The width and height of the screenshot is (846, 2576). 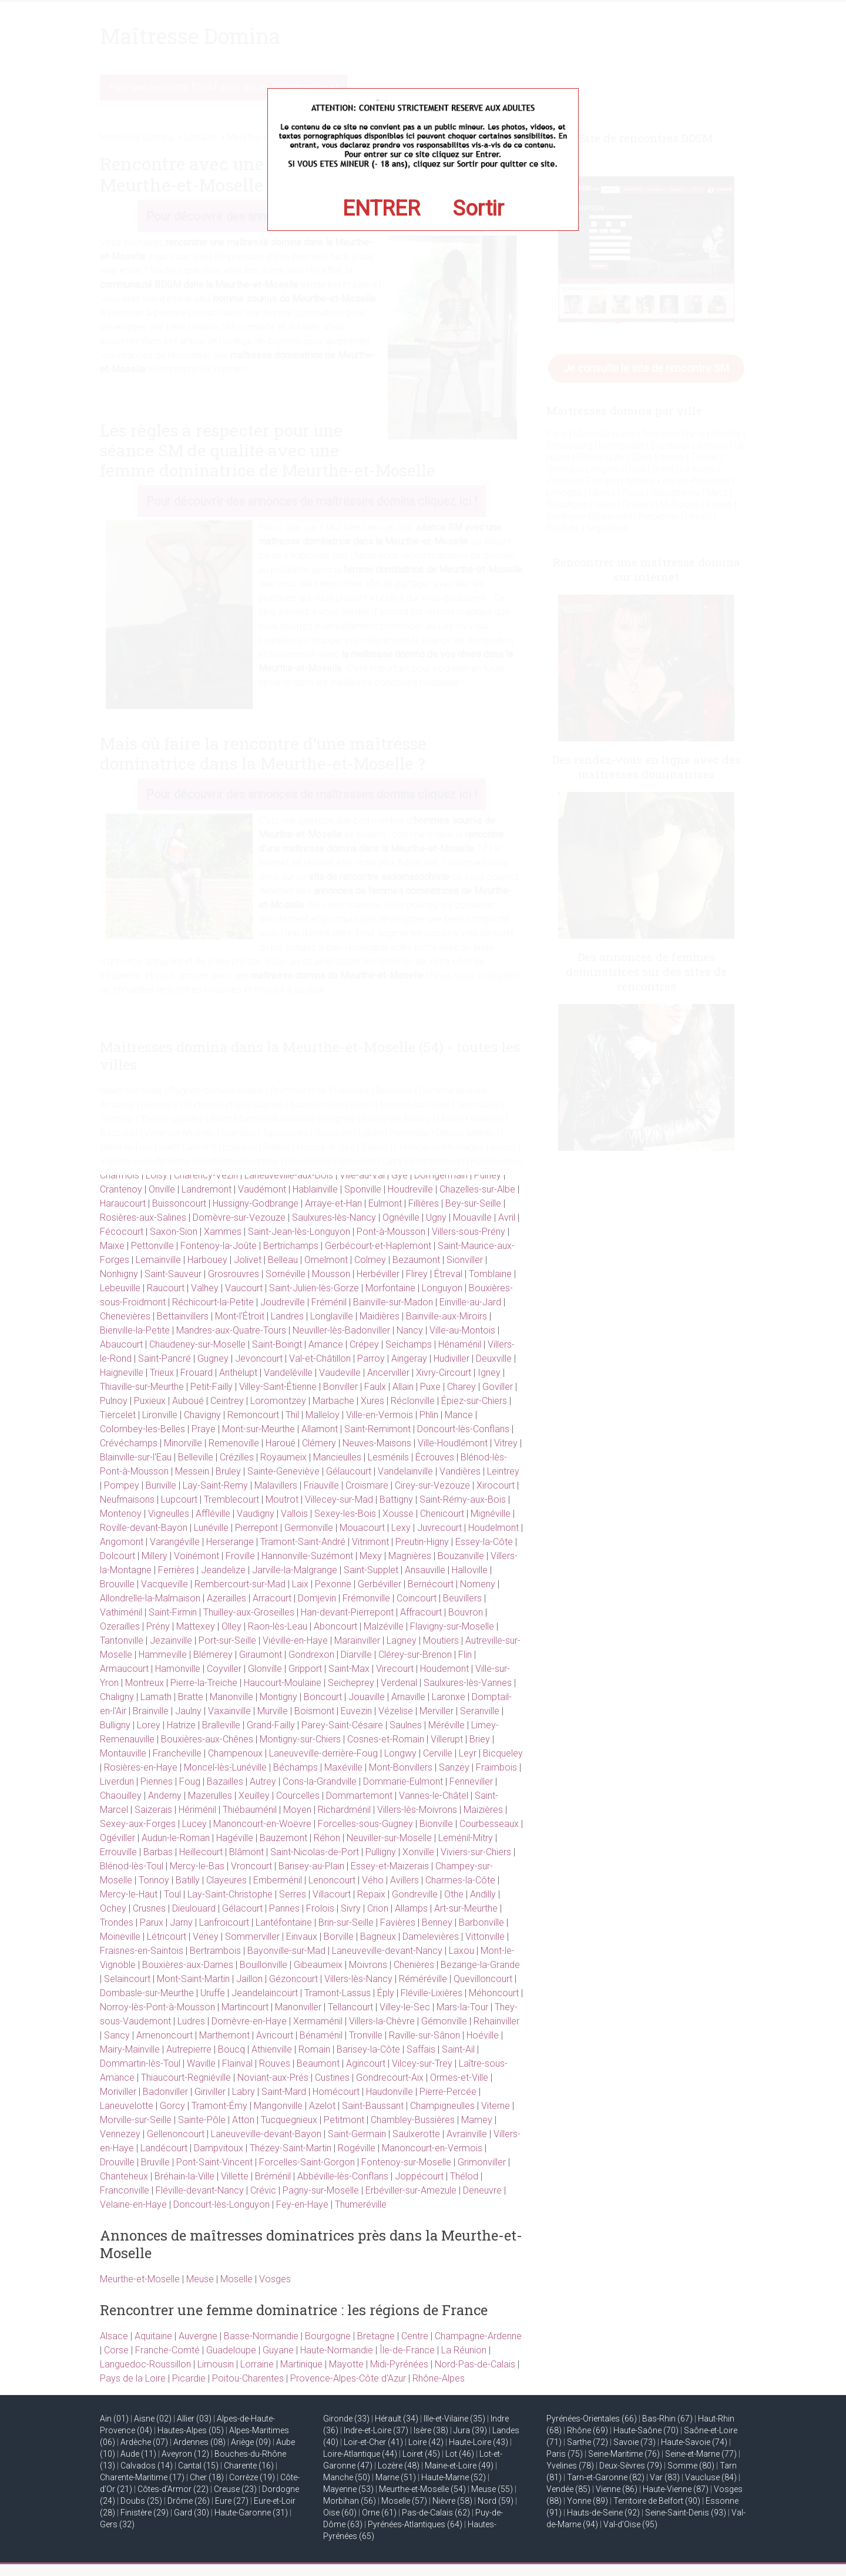 I want to click on Tellancourt, so click(x=350, y=2007).